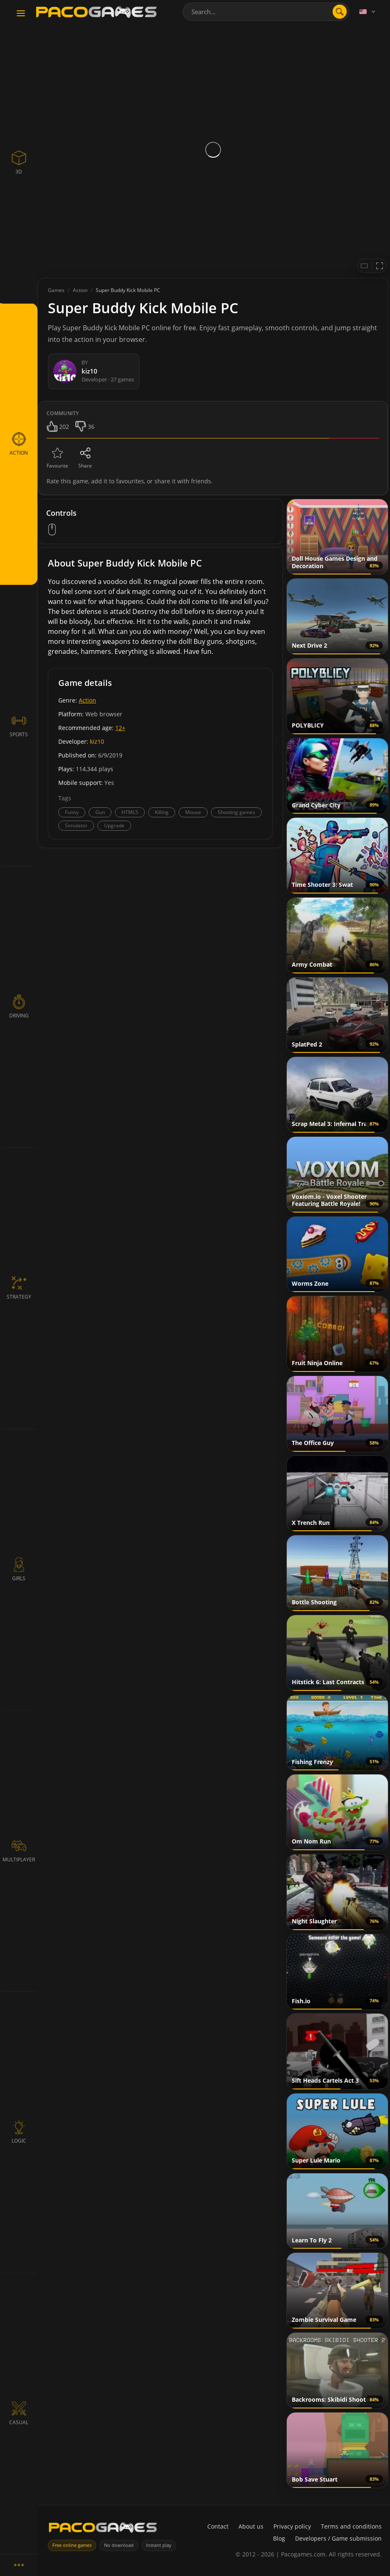 Image resolution: width=390 pixels, height=2576 pixels. Describe the element at coordinates (103, 2529) in the screenshot. I see `[PacoGames]` at that location.